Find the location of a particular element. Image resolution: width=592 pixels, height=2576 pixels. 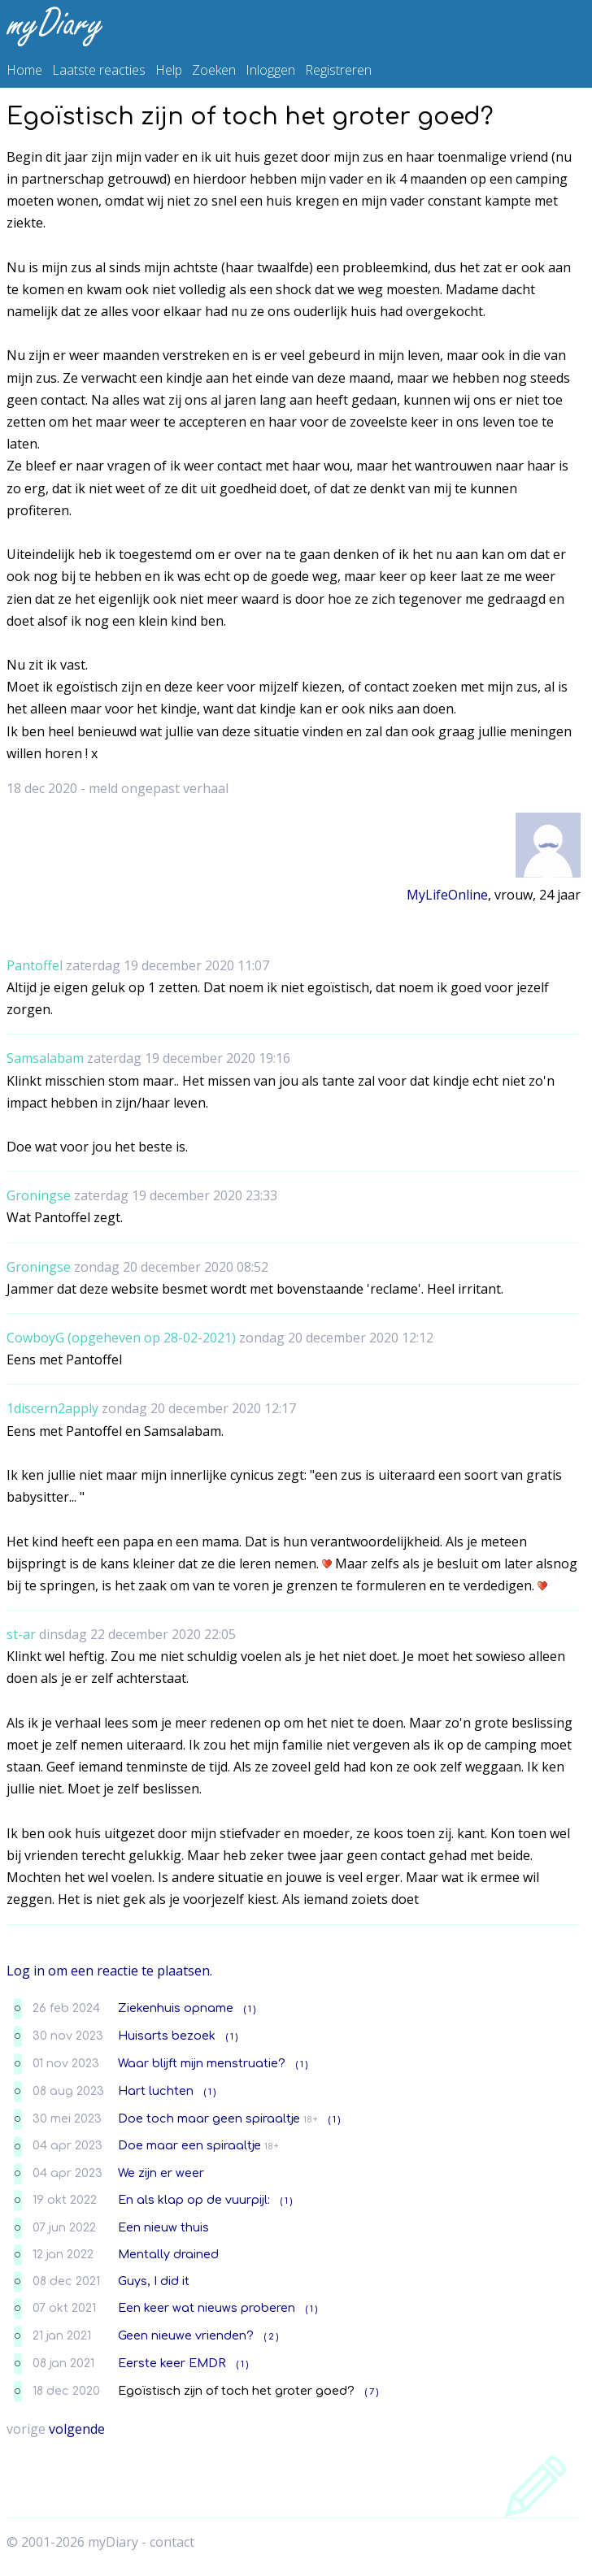

MyLifeOnline is located at coordinates (447, 895).